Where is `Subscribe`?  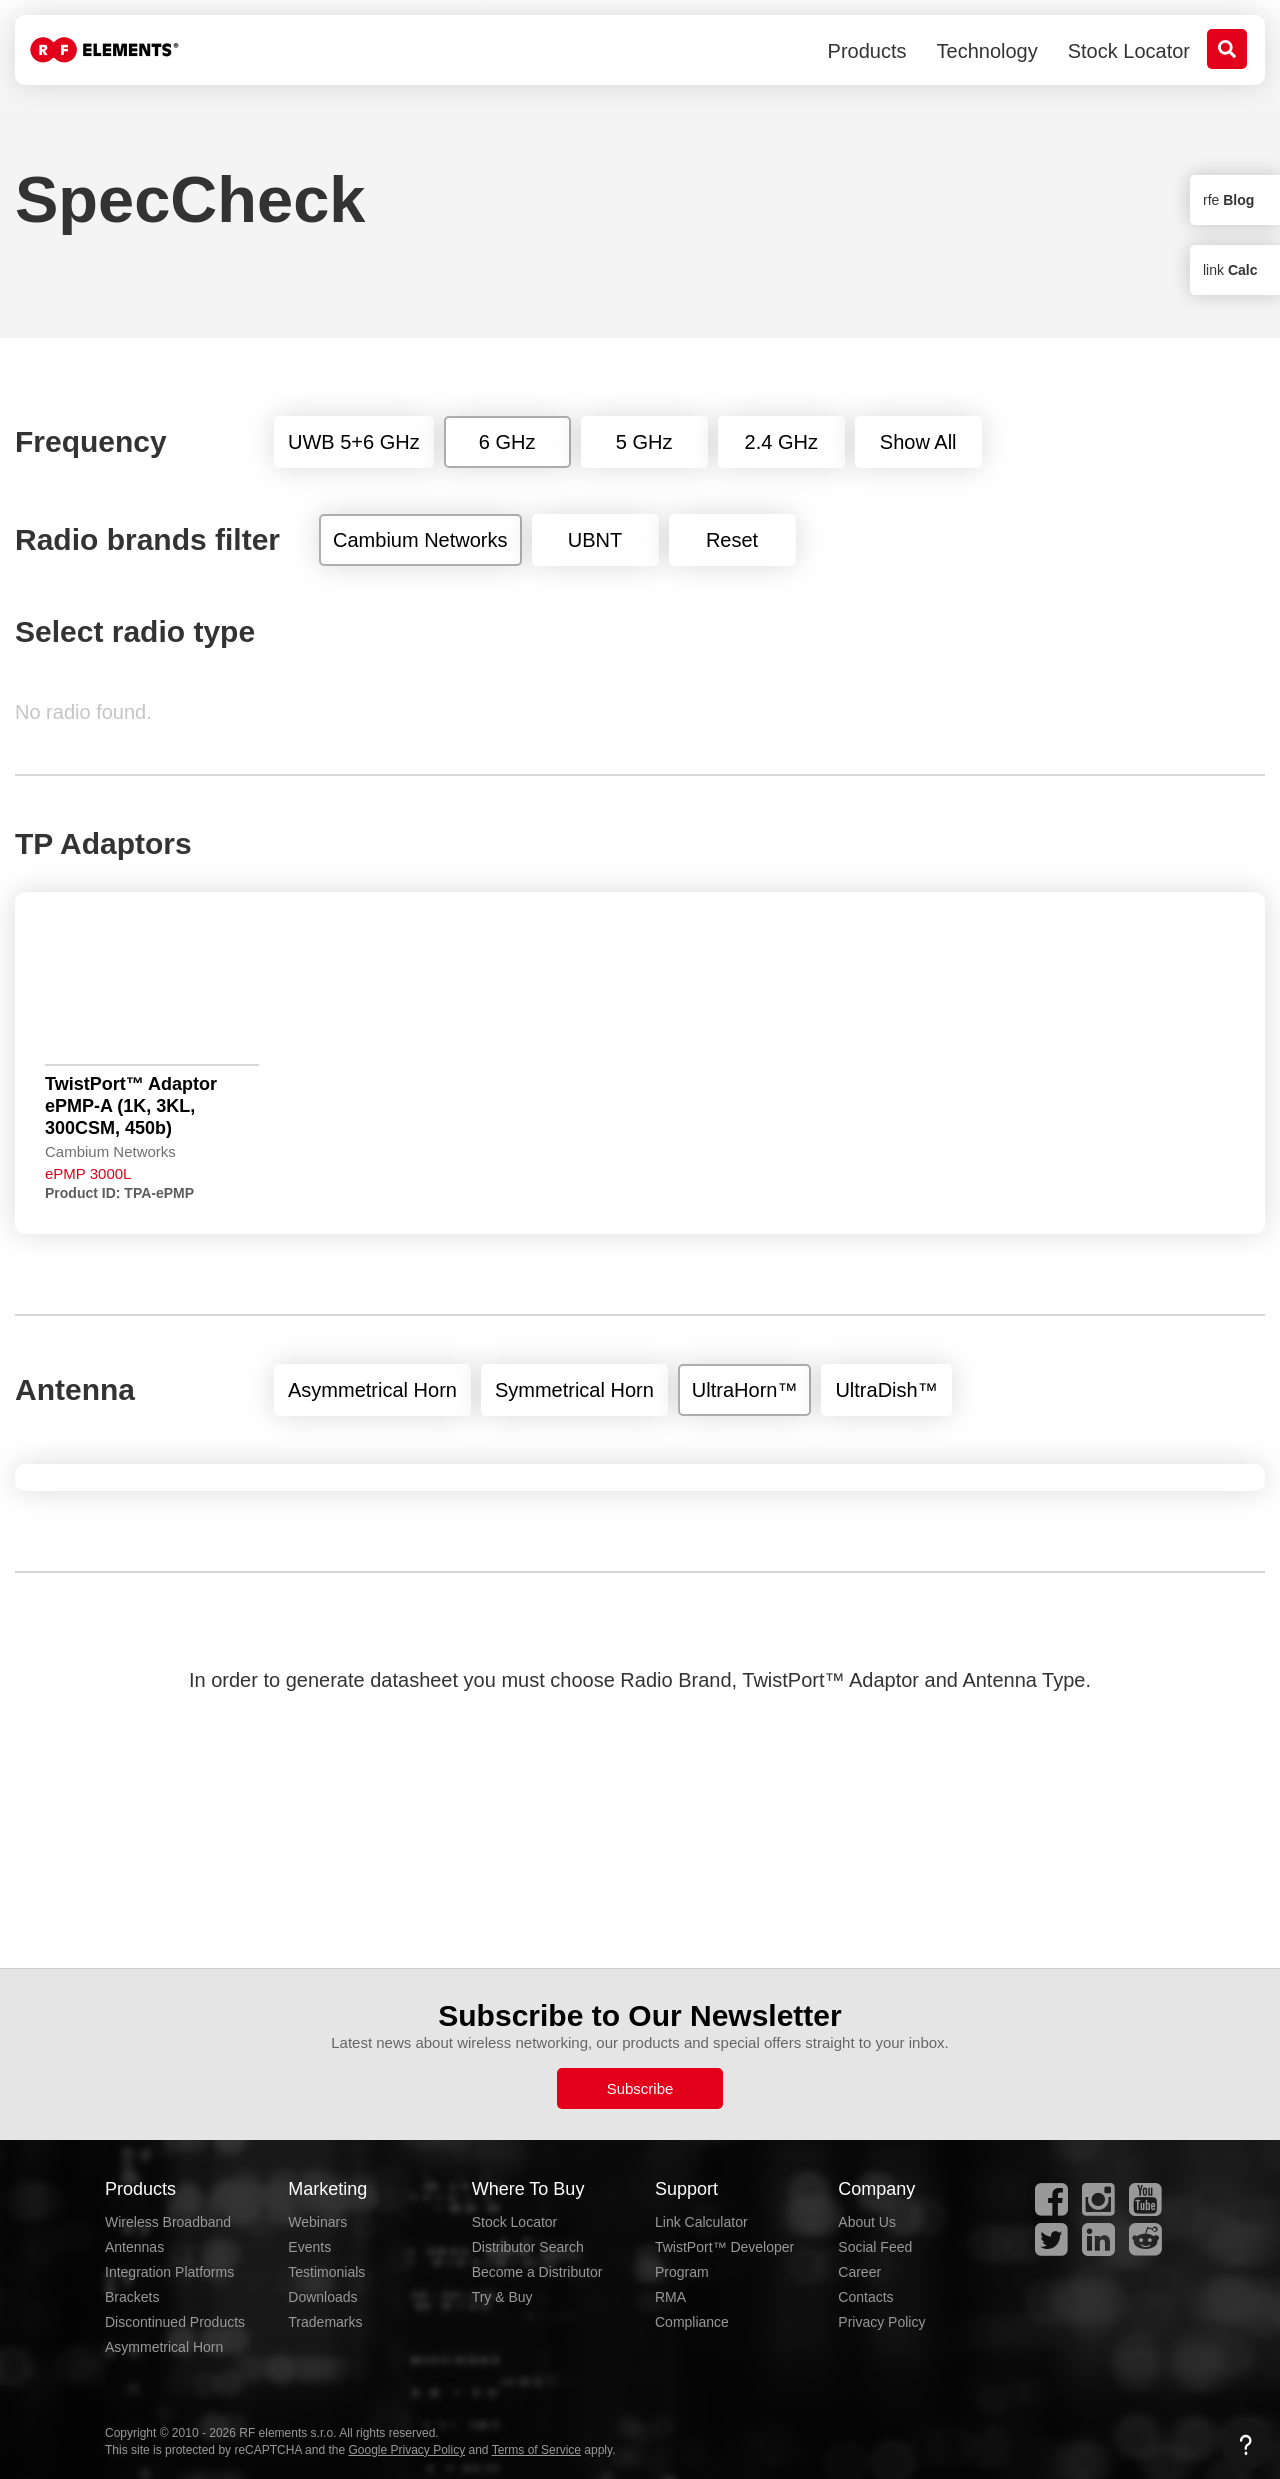
Subscribe is located at coordinates (640, 2088).